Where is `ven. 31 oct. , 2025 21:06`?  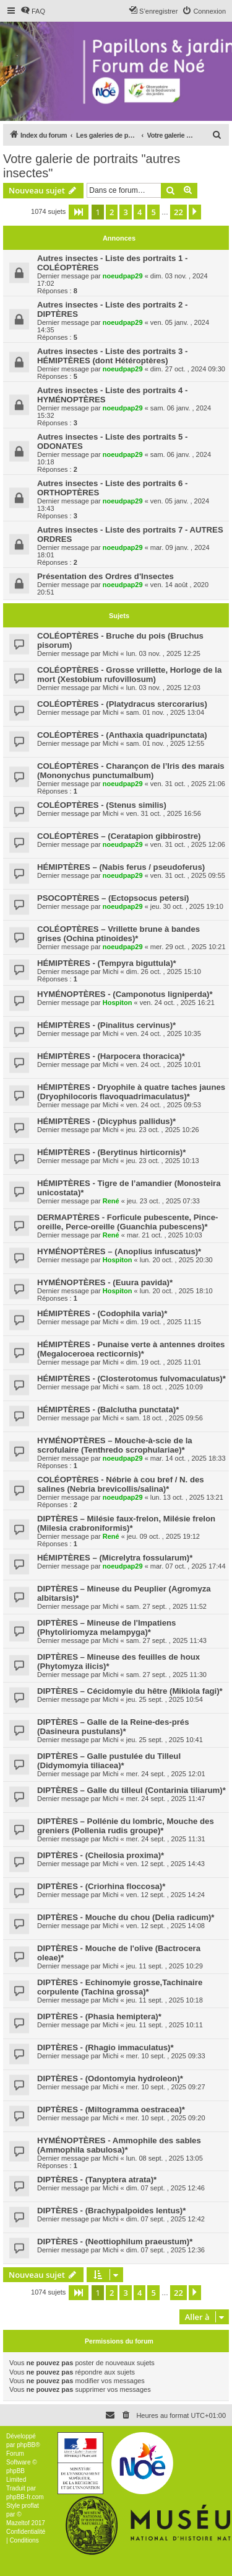 ven. 31 oct. , 2025 21:06 is located at coordinates (187, 783).